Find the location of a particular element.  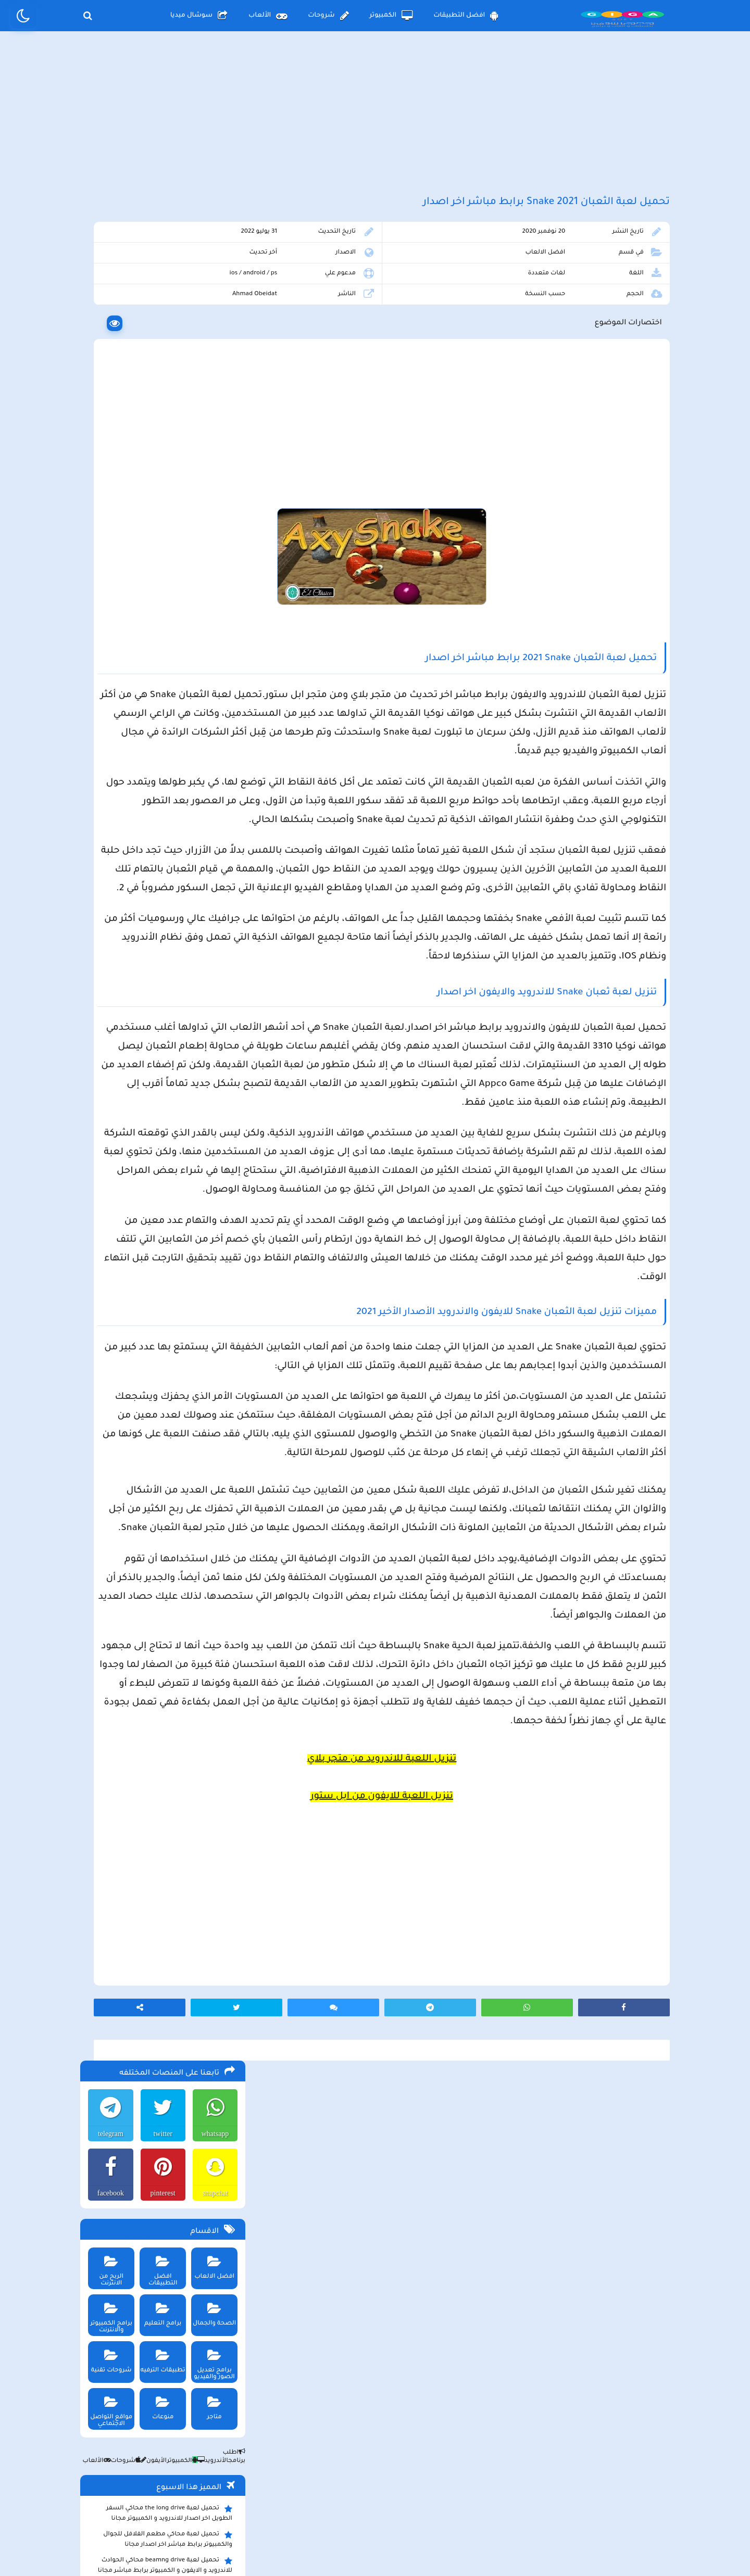

تحميل لعبة beamng drive محاكي الحوادث للاندرويد و الايفون و الكمبيوتر برابط مباشر مجانا is located at coordinates (163, 723).